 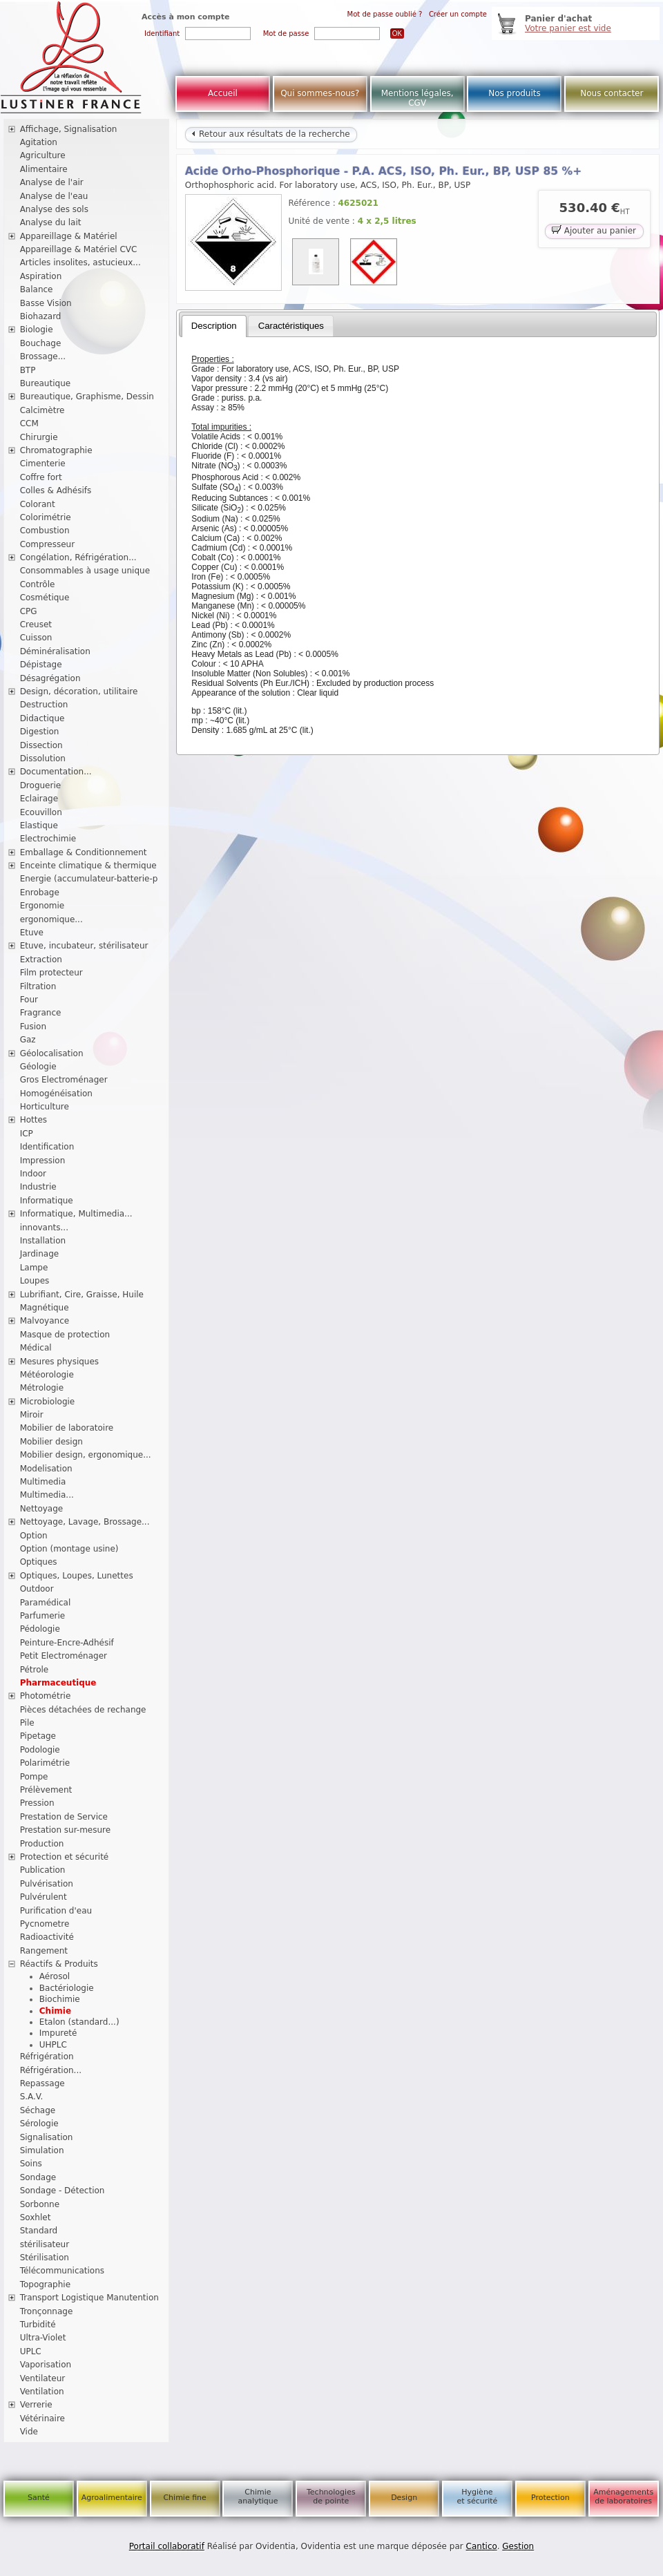 I want to click on Cosmétique, so click(x=45, y=597).